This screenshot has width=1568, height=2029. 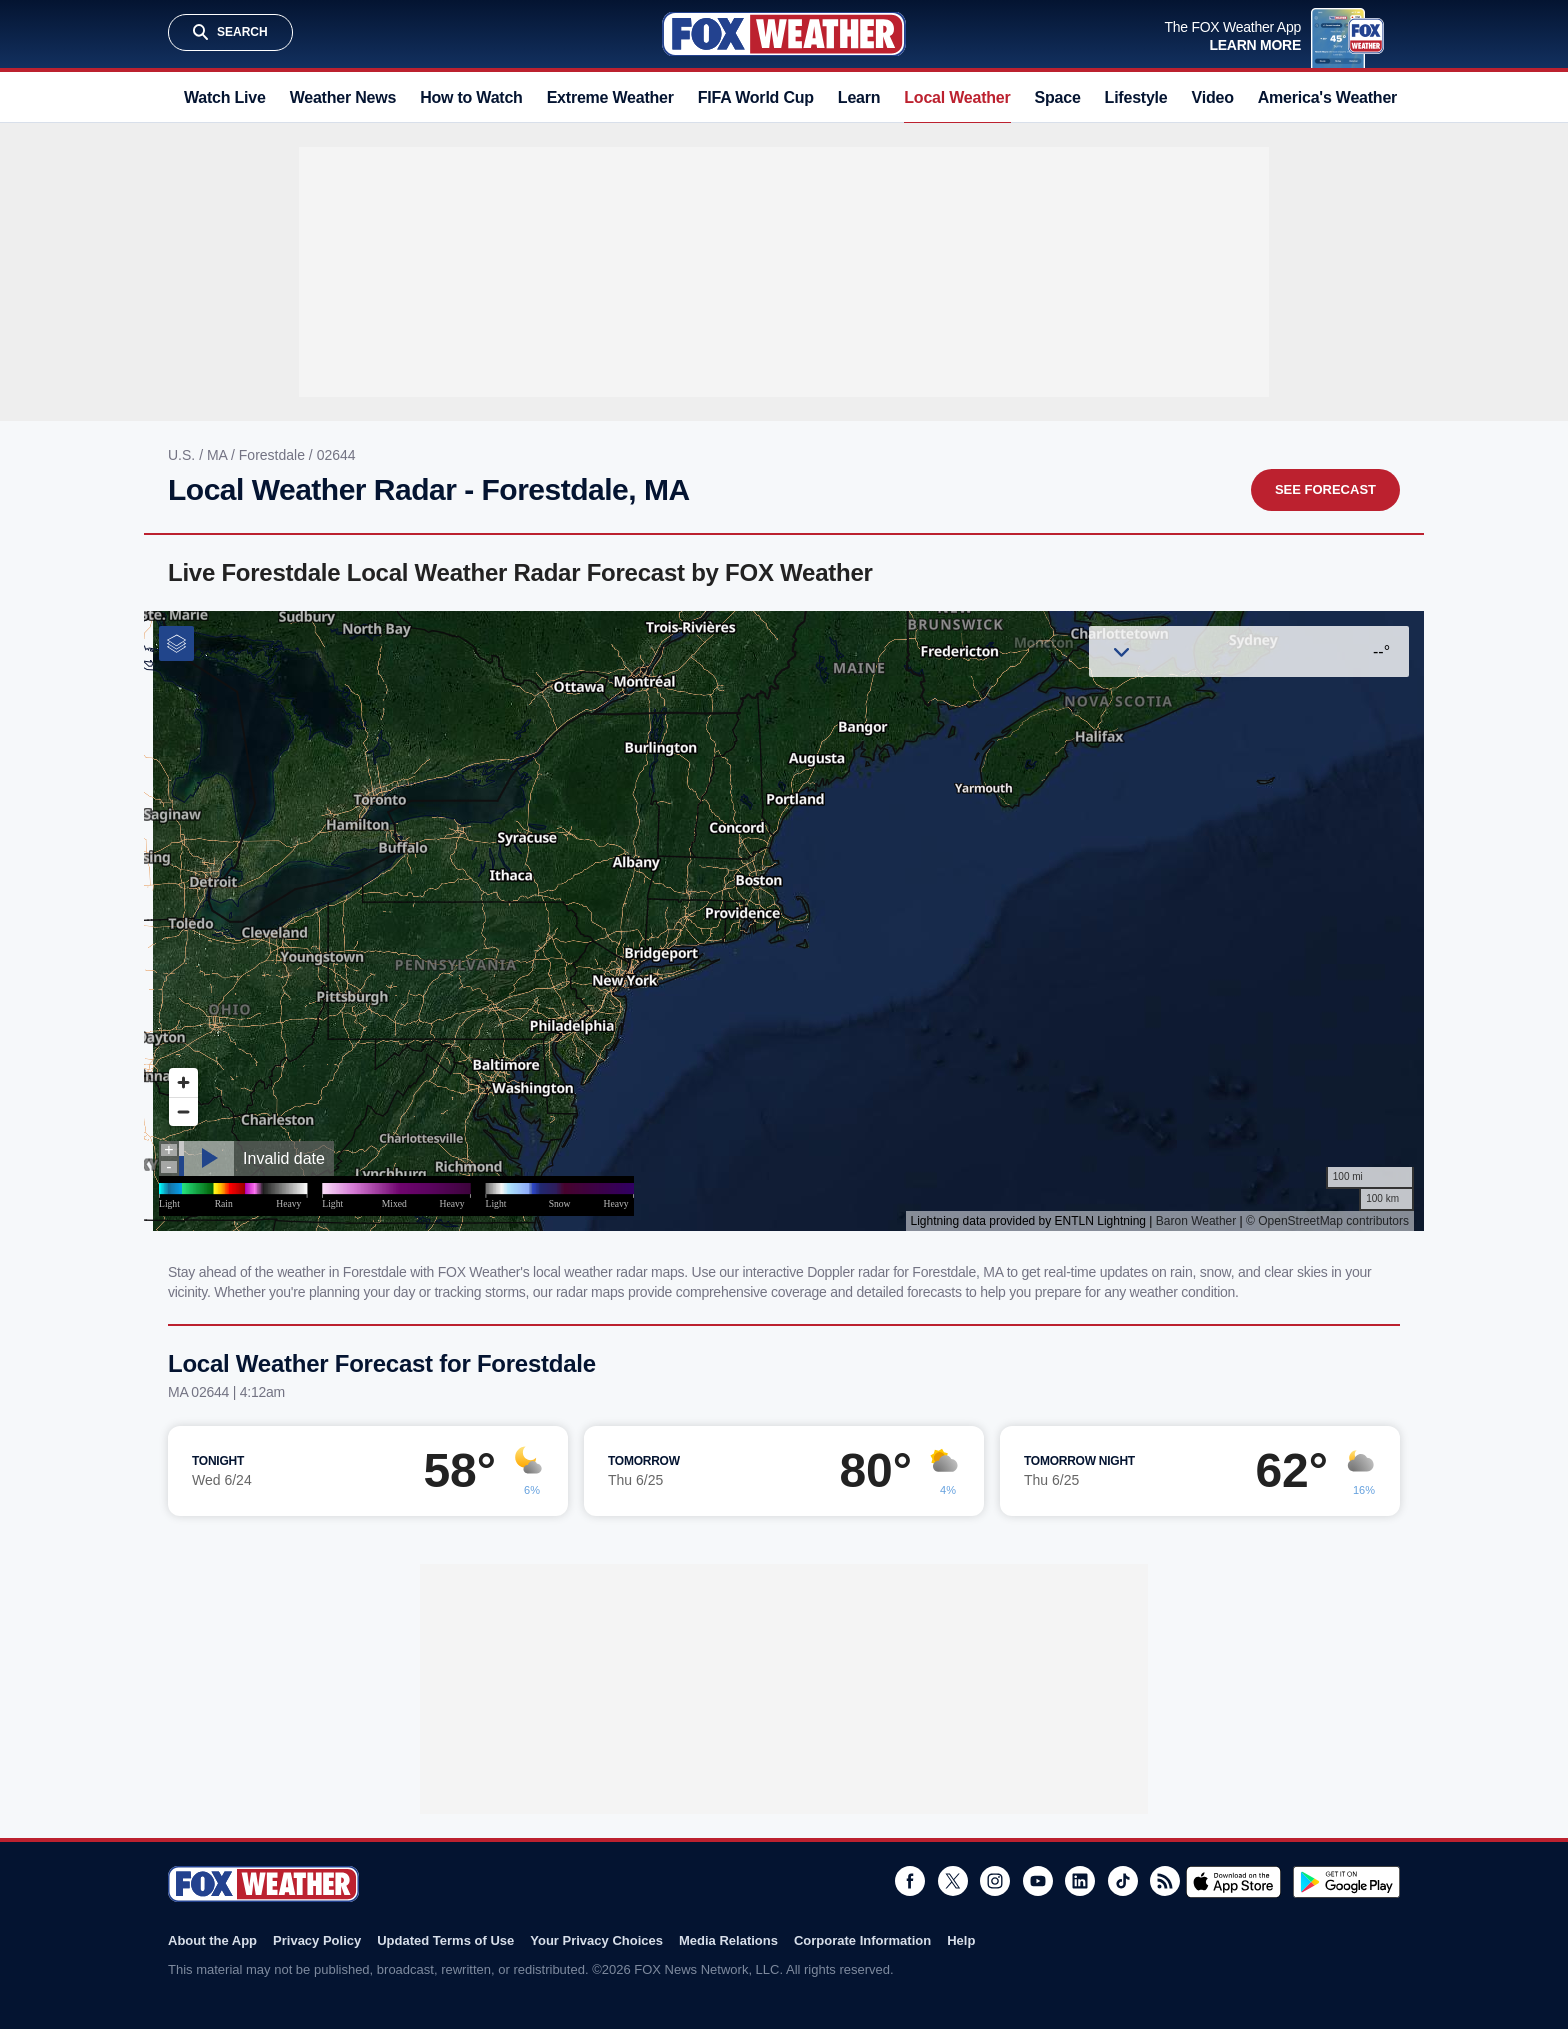 What do you see at coordinates (862, 1940) in the screenshot?
I see `Corporate Information` at bounding box center [862, 1940].